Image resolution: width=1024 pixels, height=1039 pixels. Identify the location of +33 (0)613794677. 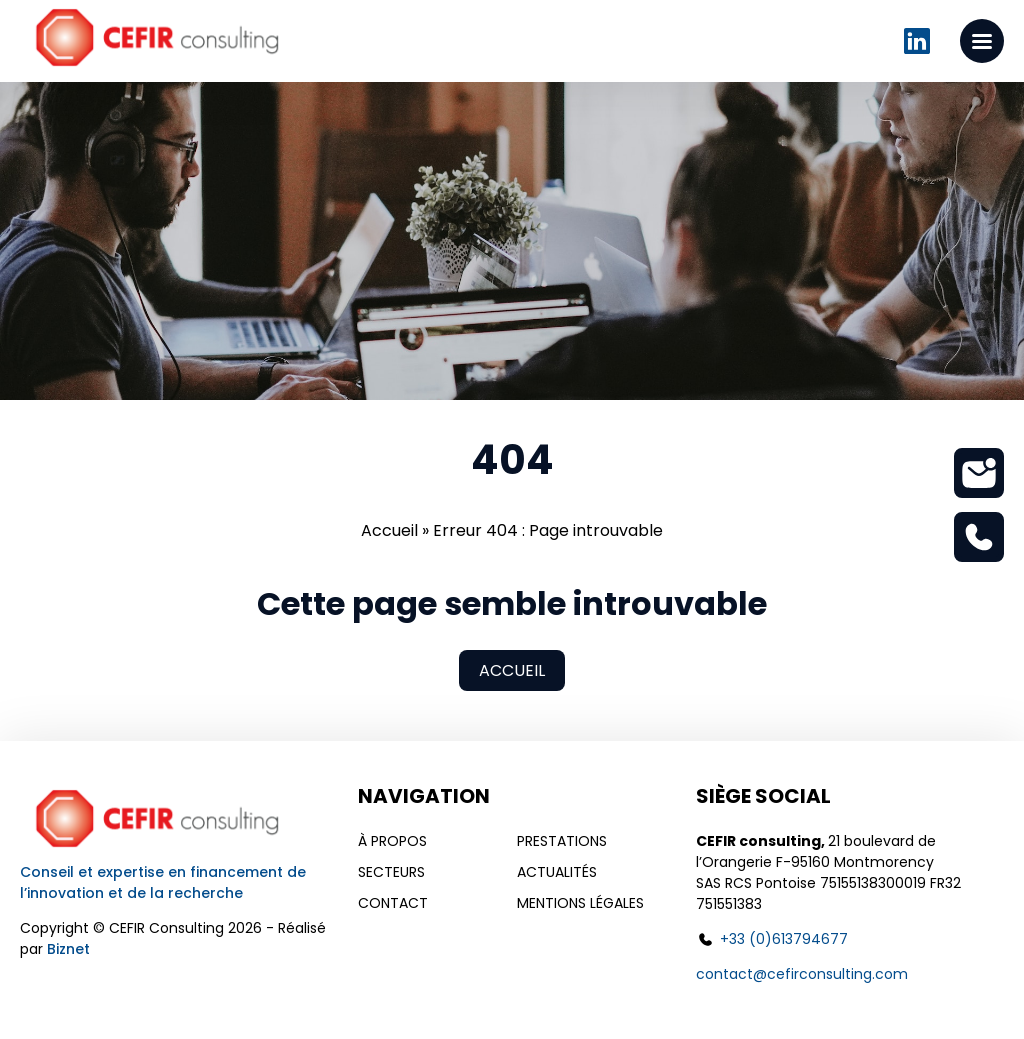
(784, 939).